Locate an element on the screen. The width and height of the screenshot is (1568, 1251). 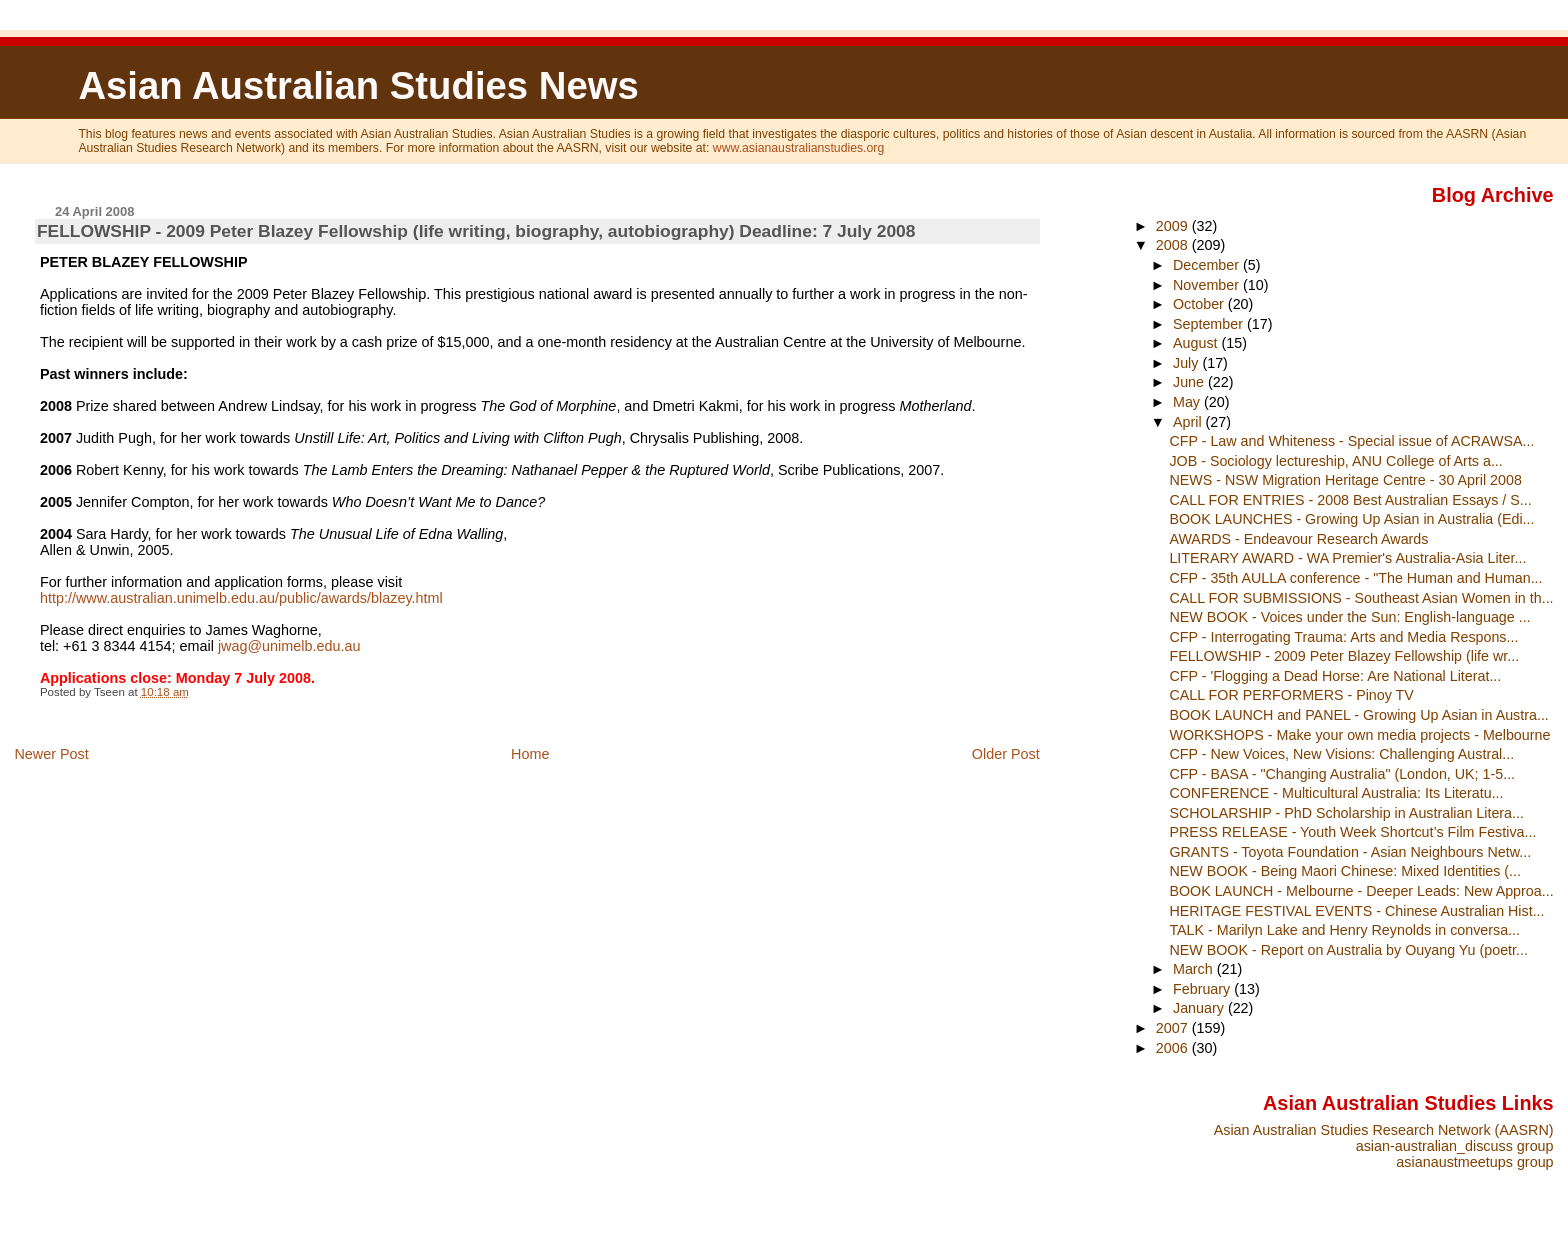
CALL FOR SUBMISSIONS - Southeast Asian Women in th... is located at coordinates (1361, 598).